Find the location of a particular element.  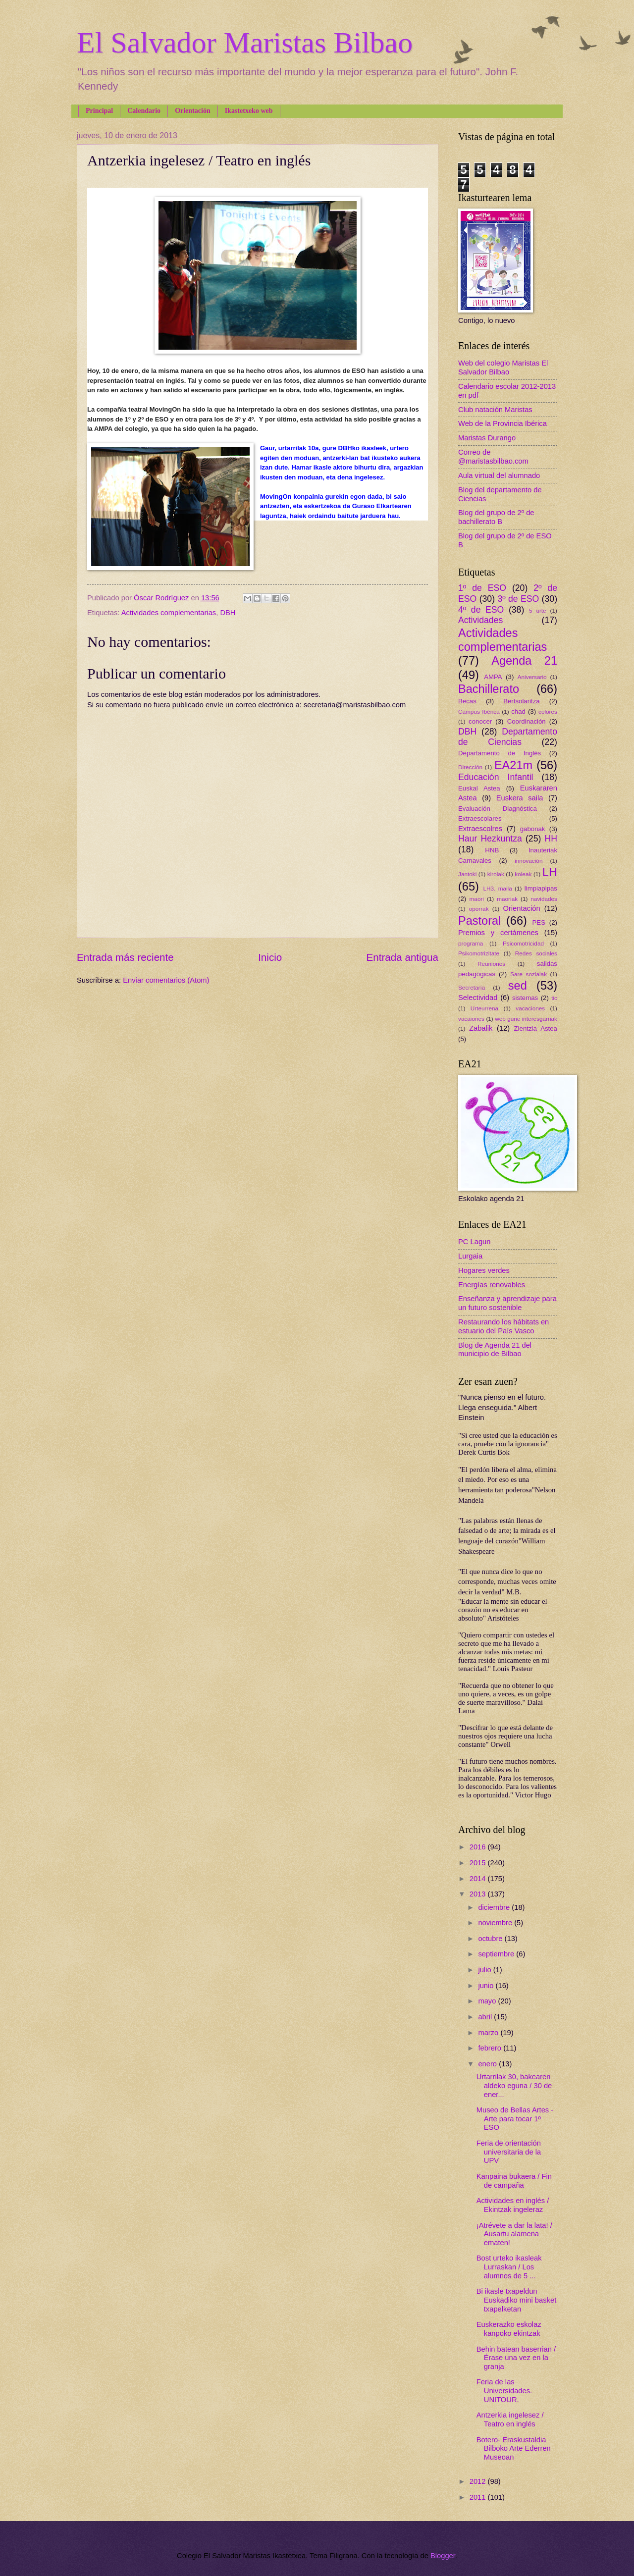

PC Lagun is located at coordinates (474, 1242).